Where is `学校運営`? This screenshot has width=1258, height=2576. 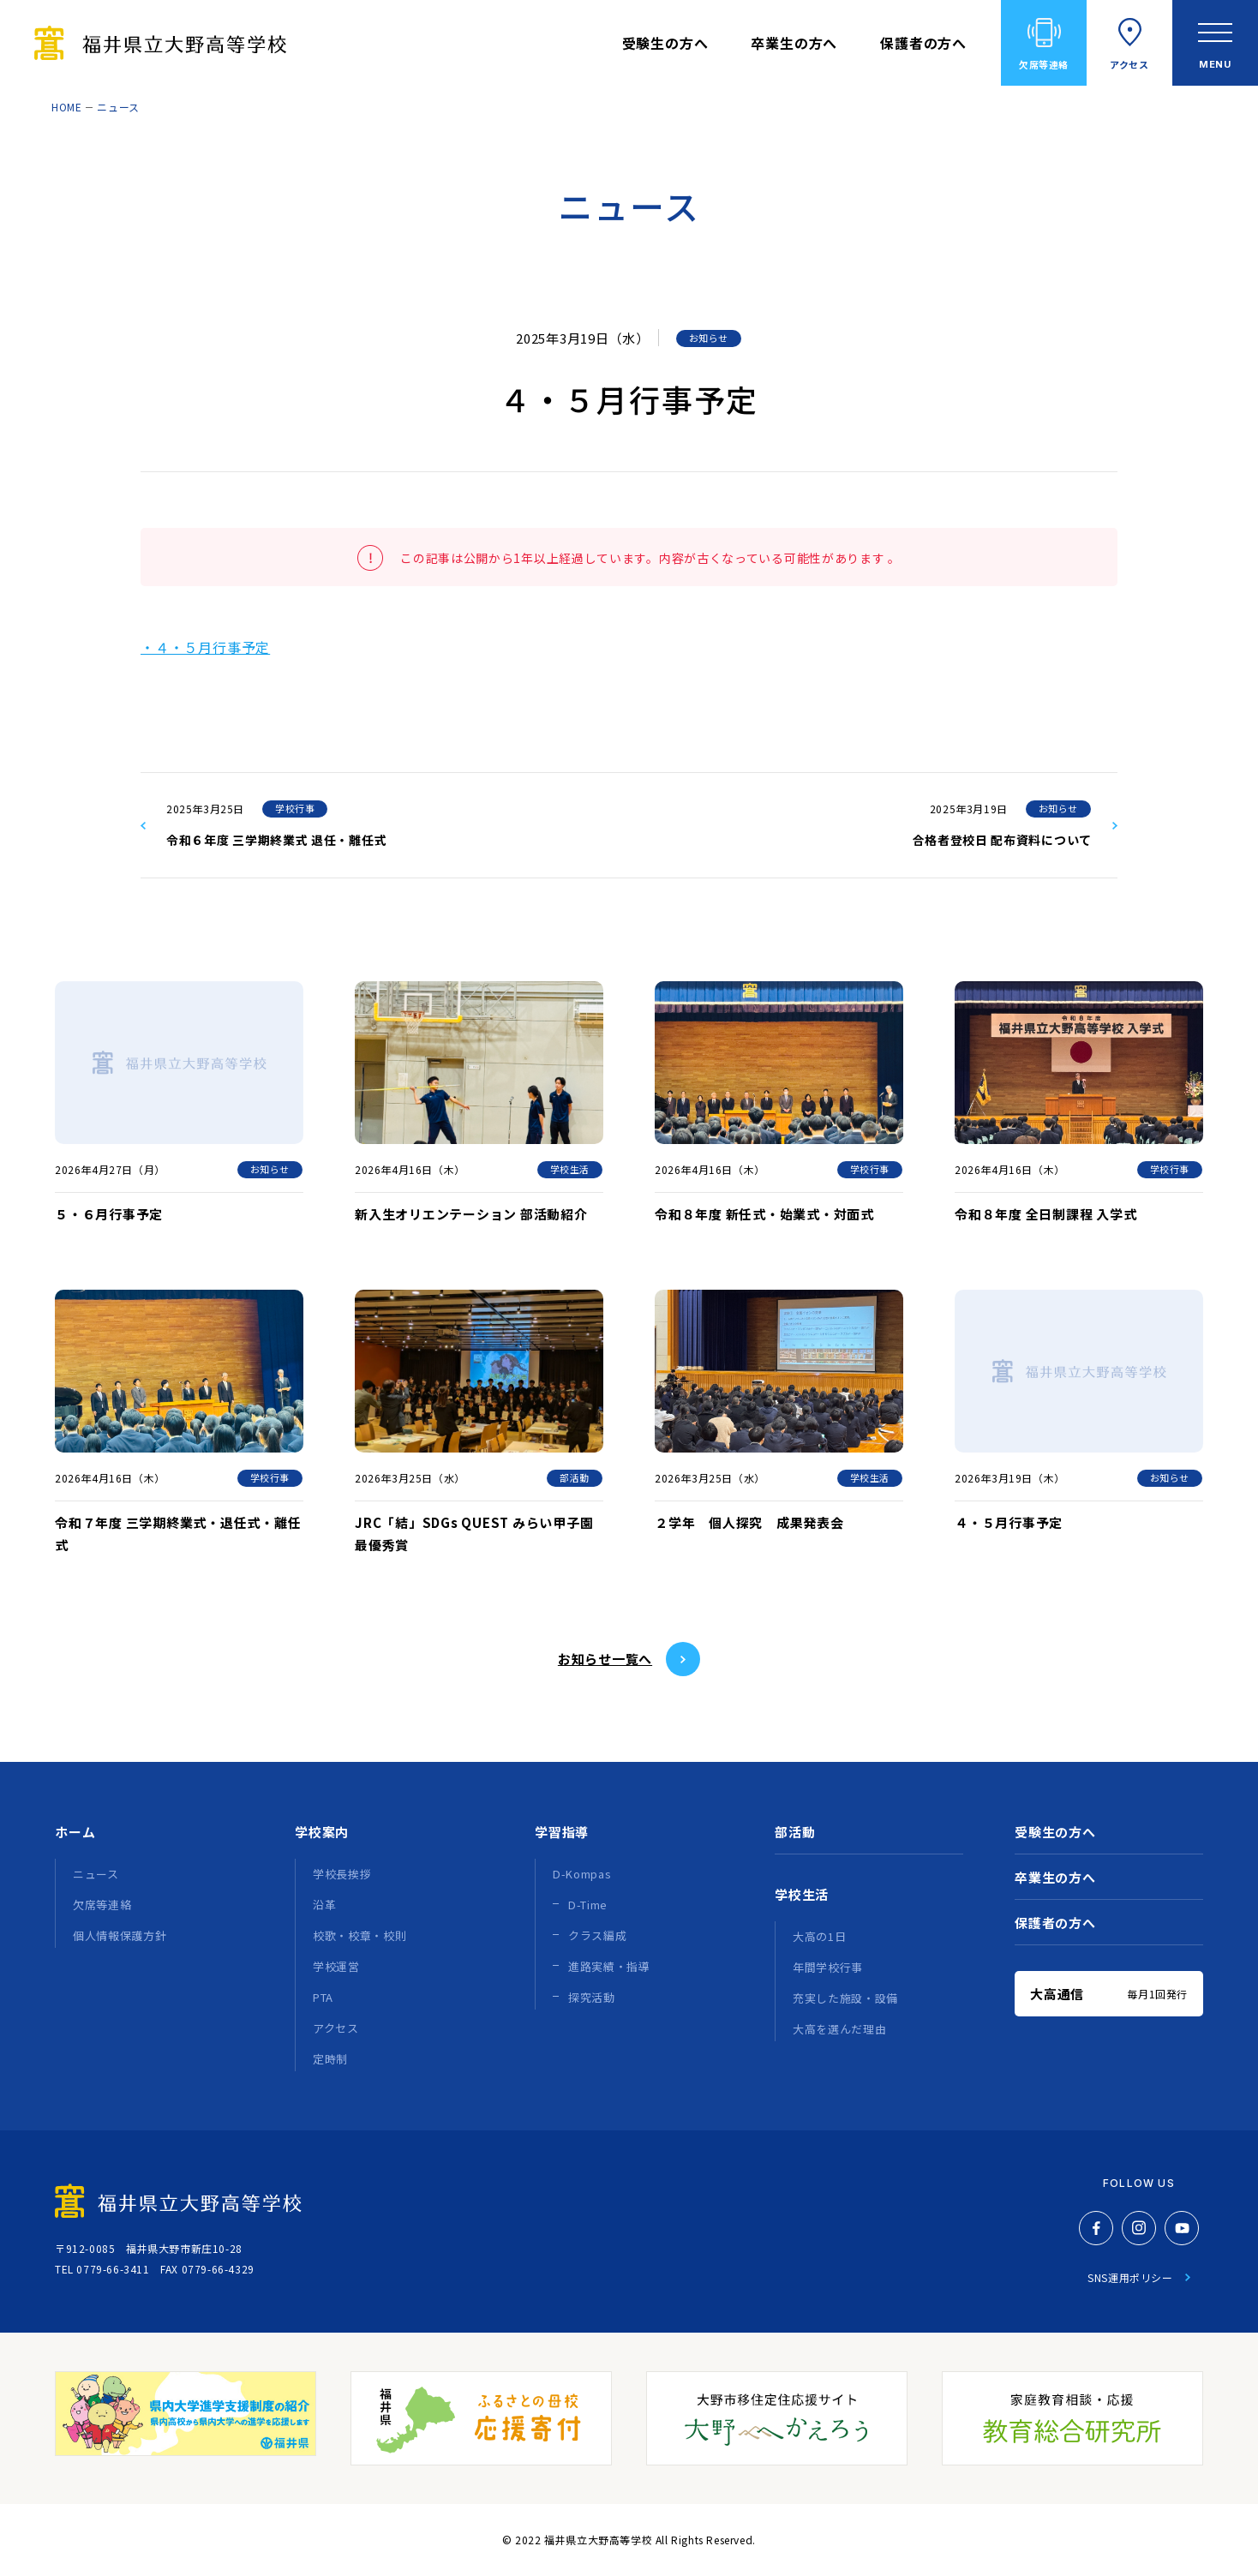
学校運営 is located at coordinates (336, 1966).